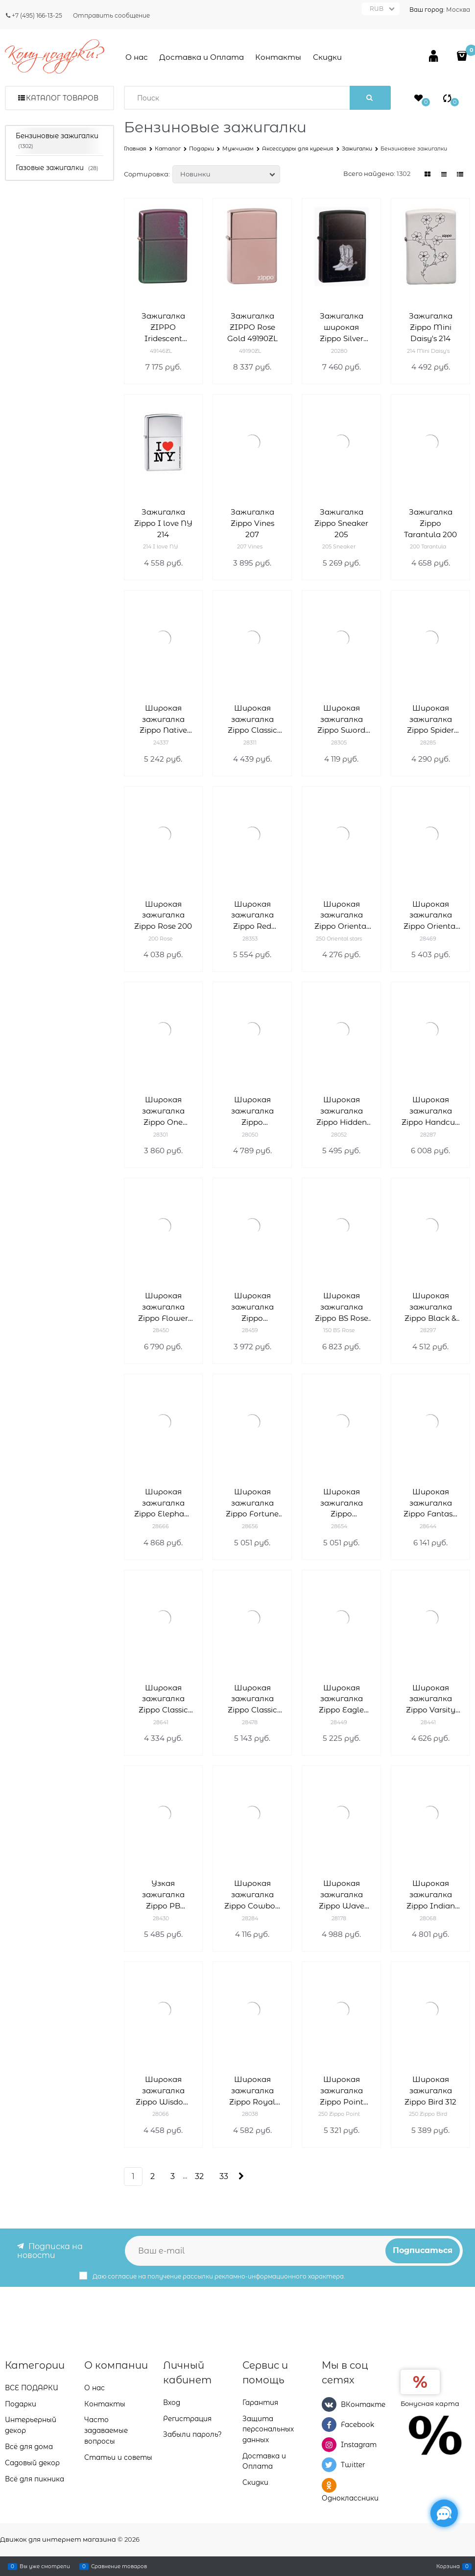 The height and width of the screenshot is (2576, 475). Describe the element at coordinates (58, 2539) in the screenshot. I see `Движок для интернет магазина` at that location.